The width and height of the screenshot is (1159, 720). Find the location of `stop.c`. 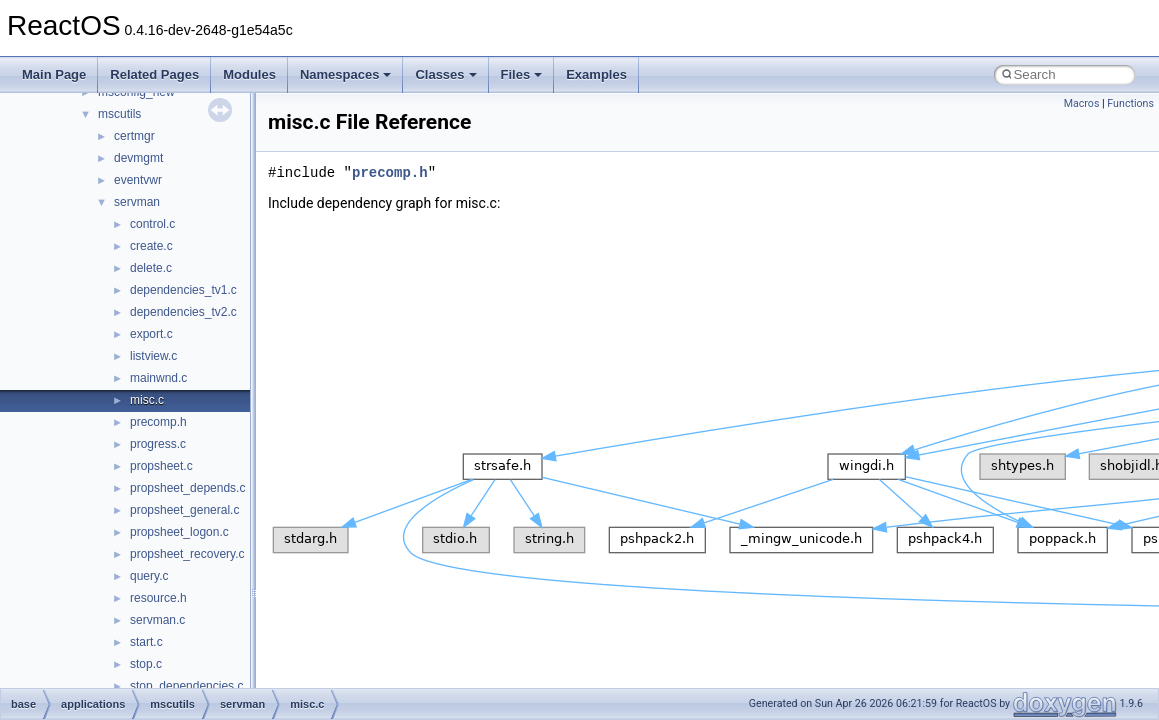

stop.c is located at coordinates (146, 664).